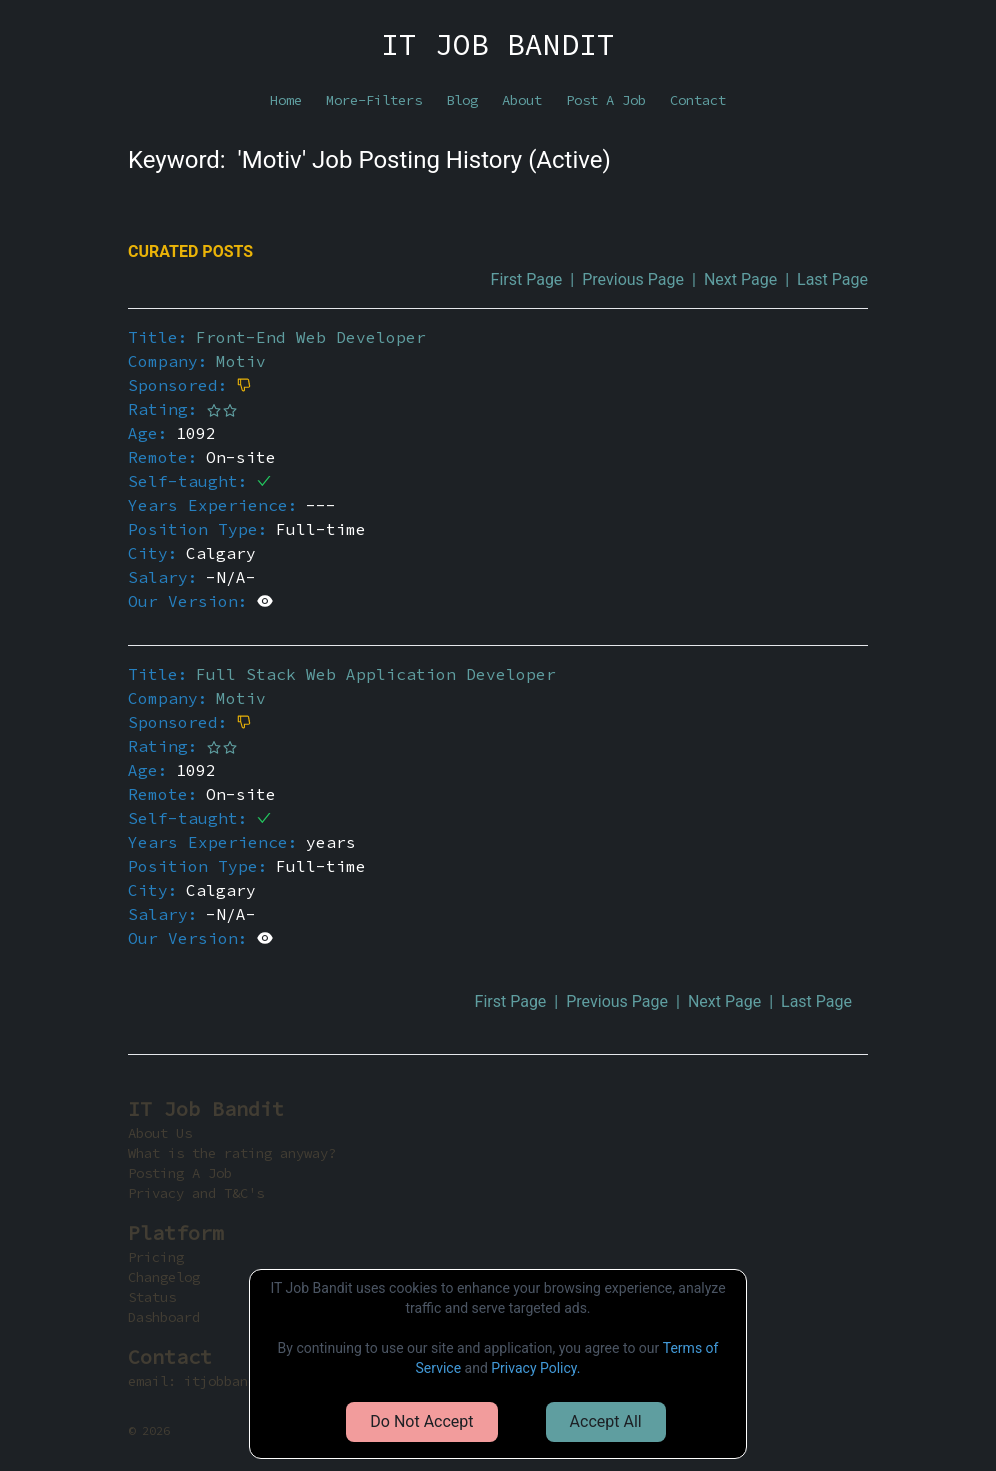 The image size is (996, 1471). Describe the element at coordinates (286, 100) in the screenshot. I see `Home` at that location.